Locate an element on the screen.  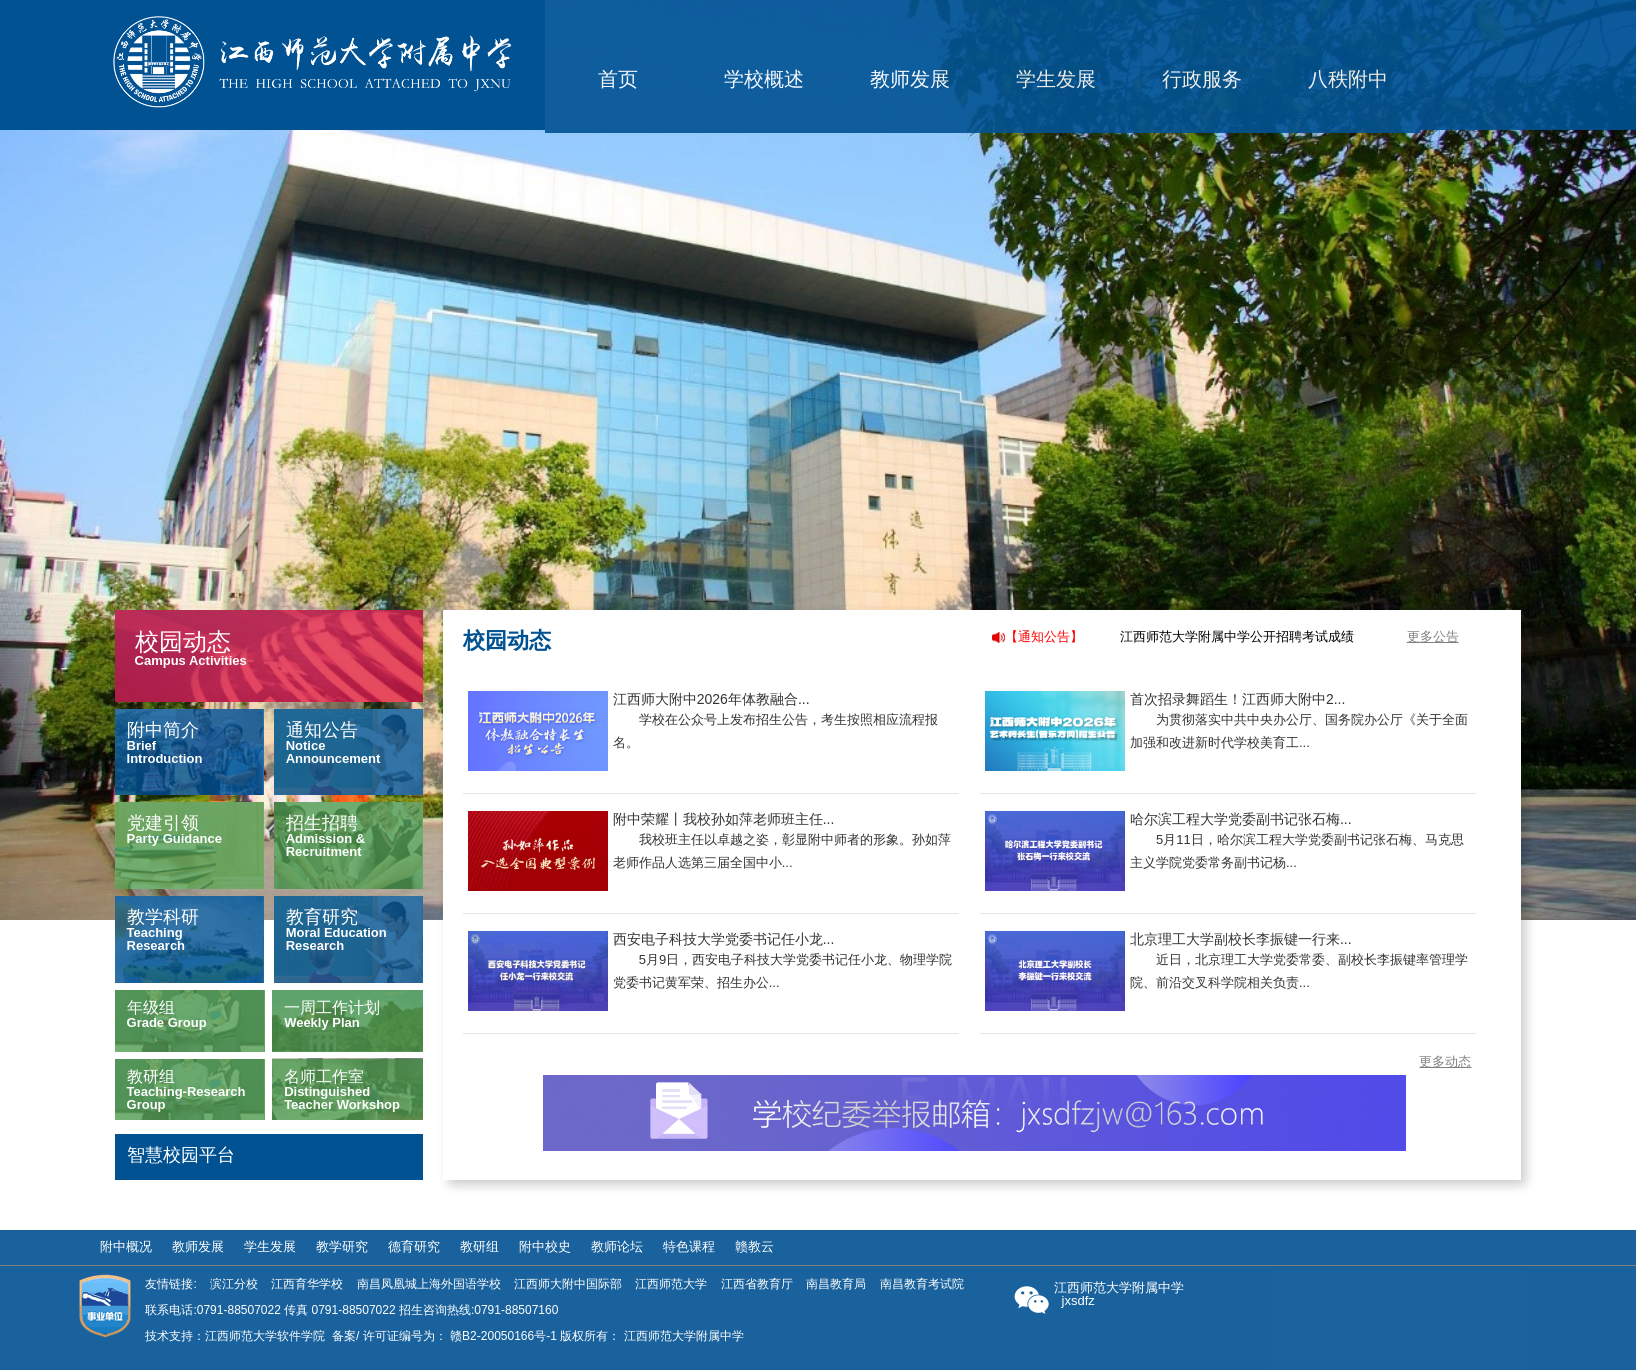
南昌教育局 is located at coordinates (836, 1284).